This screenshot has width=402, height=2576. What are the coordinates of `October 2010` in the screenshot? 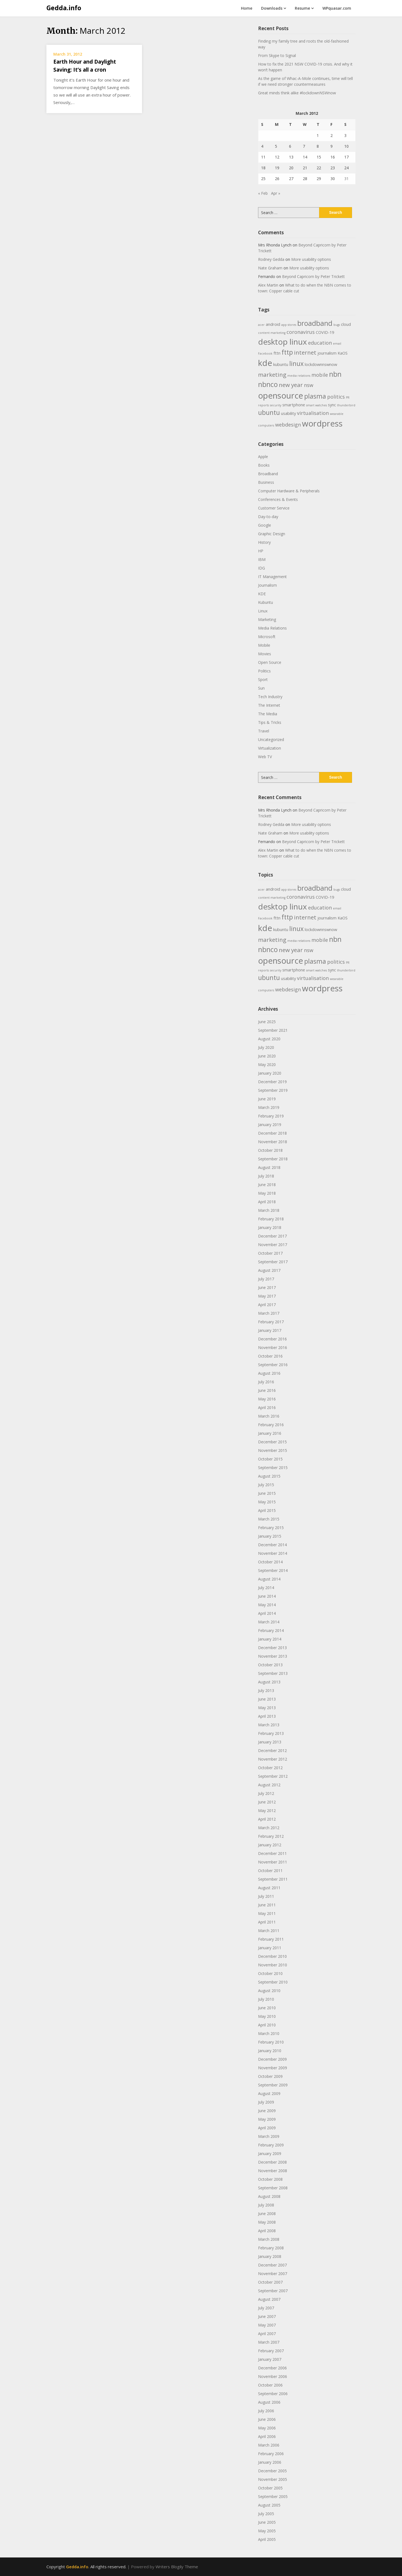 It's located at (270, 1973).